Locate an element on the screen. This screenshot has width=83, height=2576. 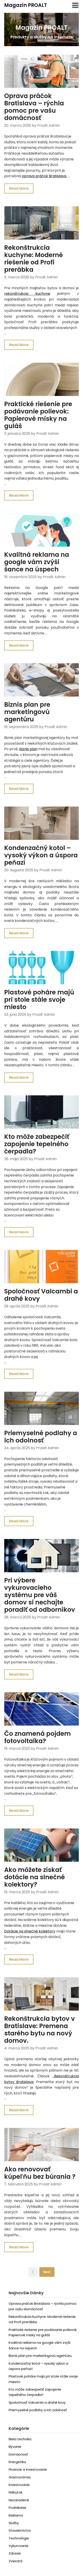
Čo znamená pojdem fotovoltaika? is located at coordinates (37, 1737).